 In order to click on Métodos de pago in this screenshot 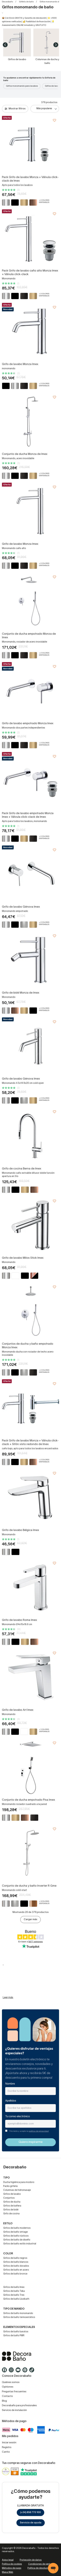, I will do `click(11, 2568)`.